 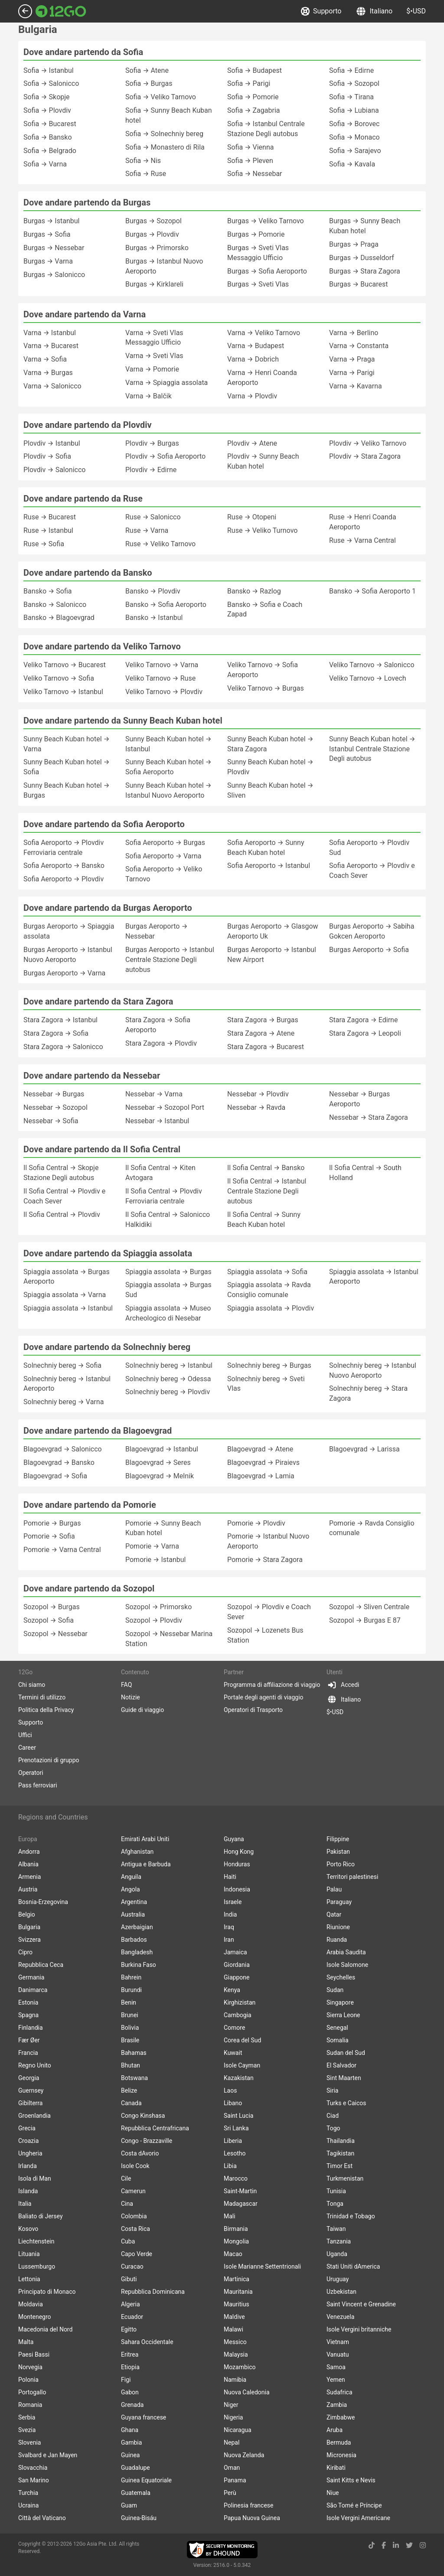 I want to click on Varna → Istanbul, so click(x=49, y=333).